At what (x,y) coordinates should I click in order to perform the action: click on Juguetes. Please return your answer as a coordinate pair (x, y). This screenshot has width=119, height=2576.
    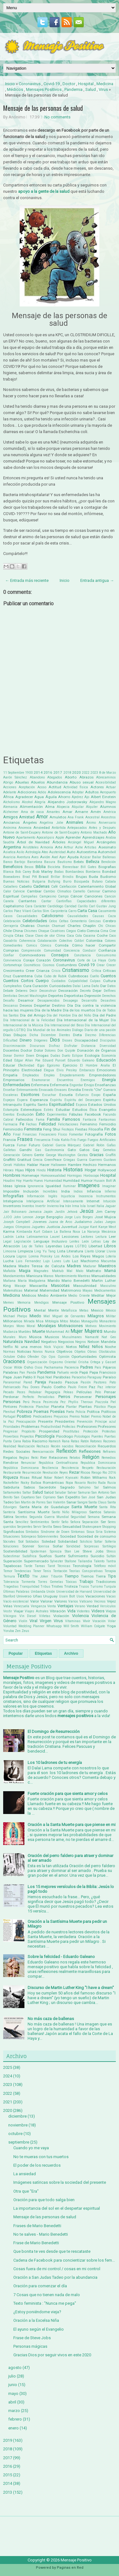
    Looking at the image, I should click on (38, 1227).